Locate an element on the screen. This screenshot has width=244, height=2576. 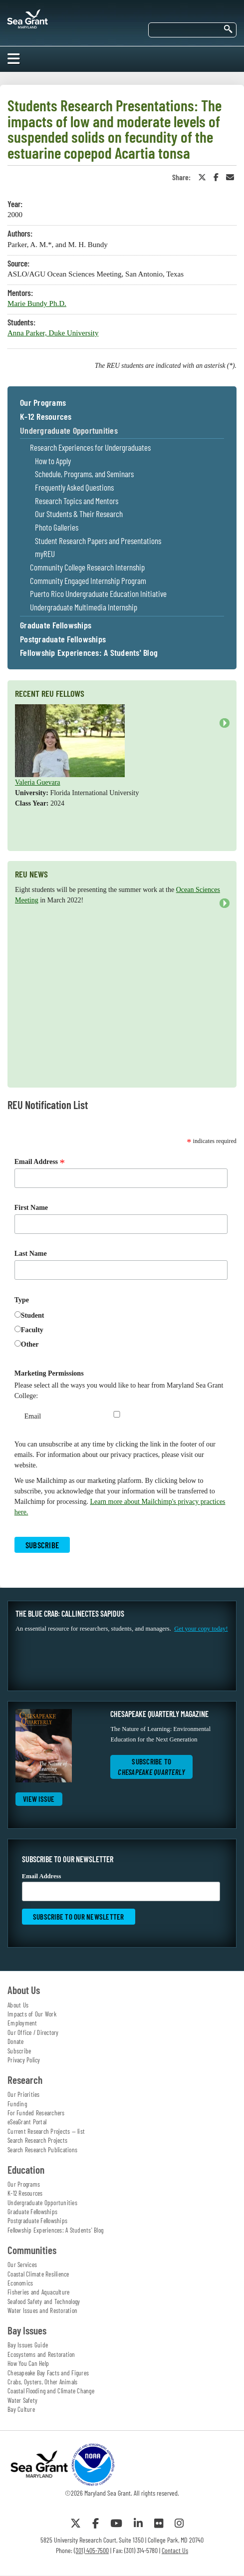
First Name is located at coordinates (31, 1207).